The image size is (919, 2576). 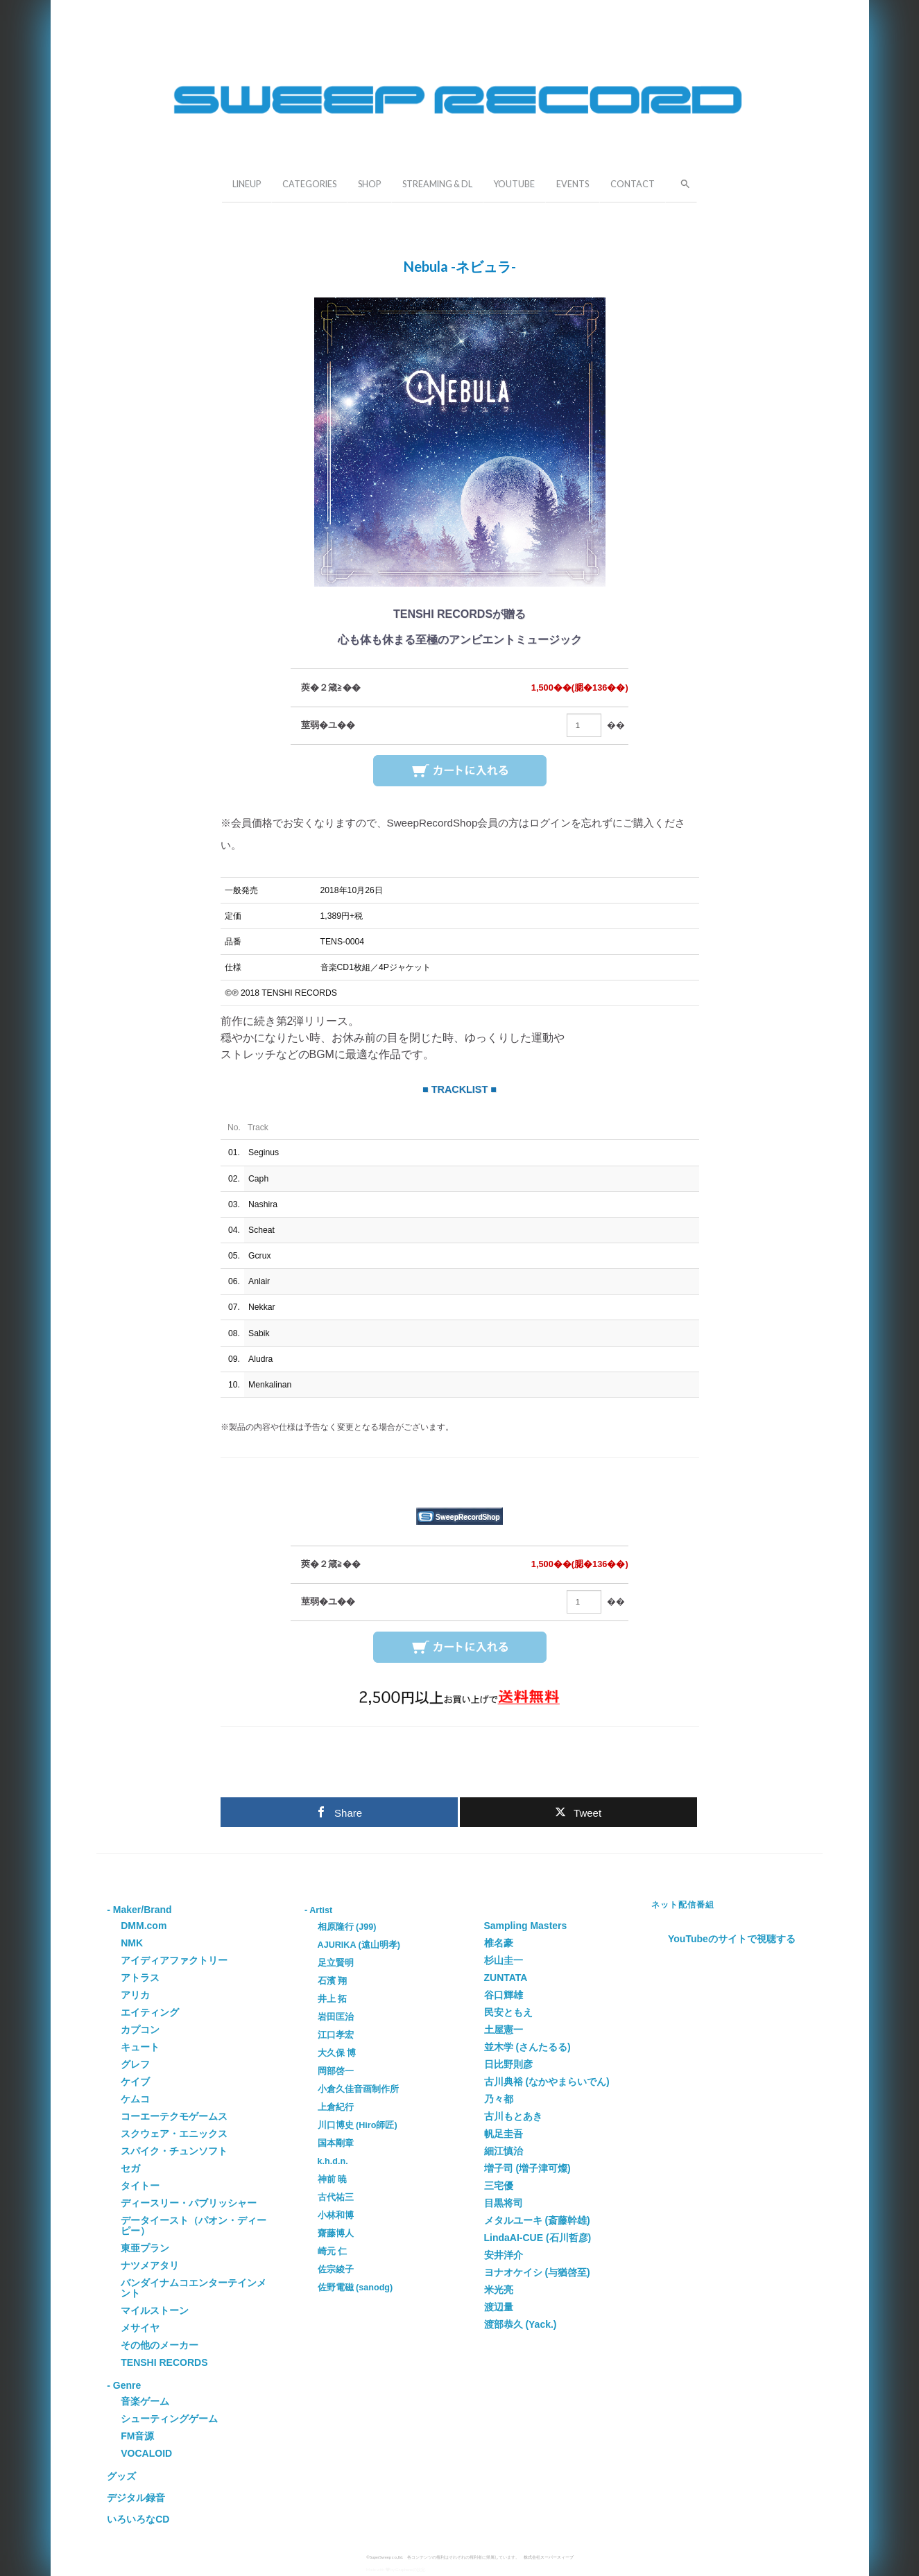 What do you see at coordinates (336, 2035) in the screenshot?
I see `江口孝宏` at bounding box center [336, 2035].